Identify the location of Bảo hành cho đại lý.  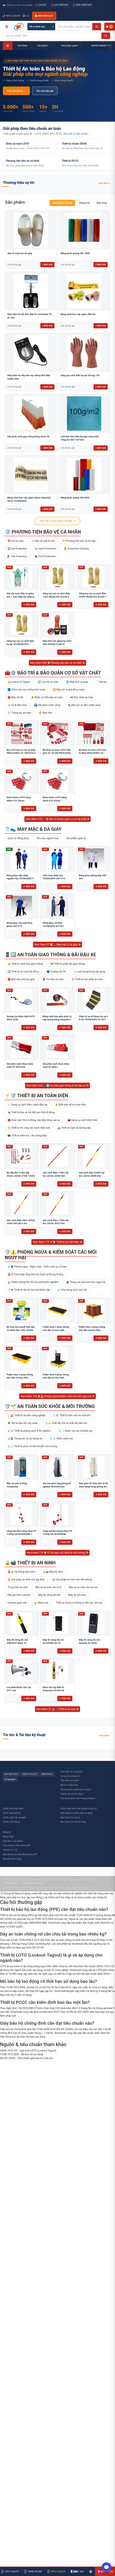
(70, 1817).